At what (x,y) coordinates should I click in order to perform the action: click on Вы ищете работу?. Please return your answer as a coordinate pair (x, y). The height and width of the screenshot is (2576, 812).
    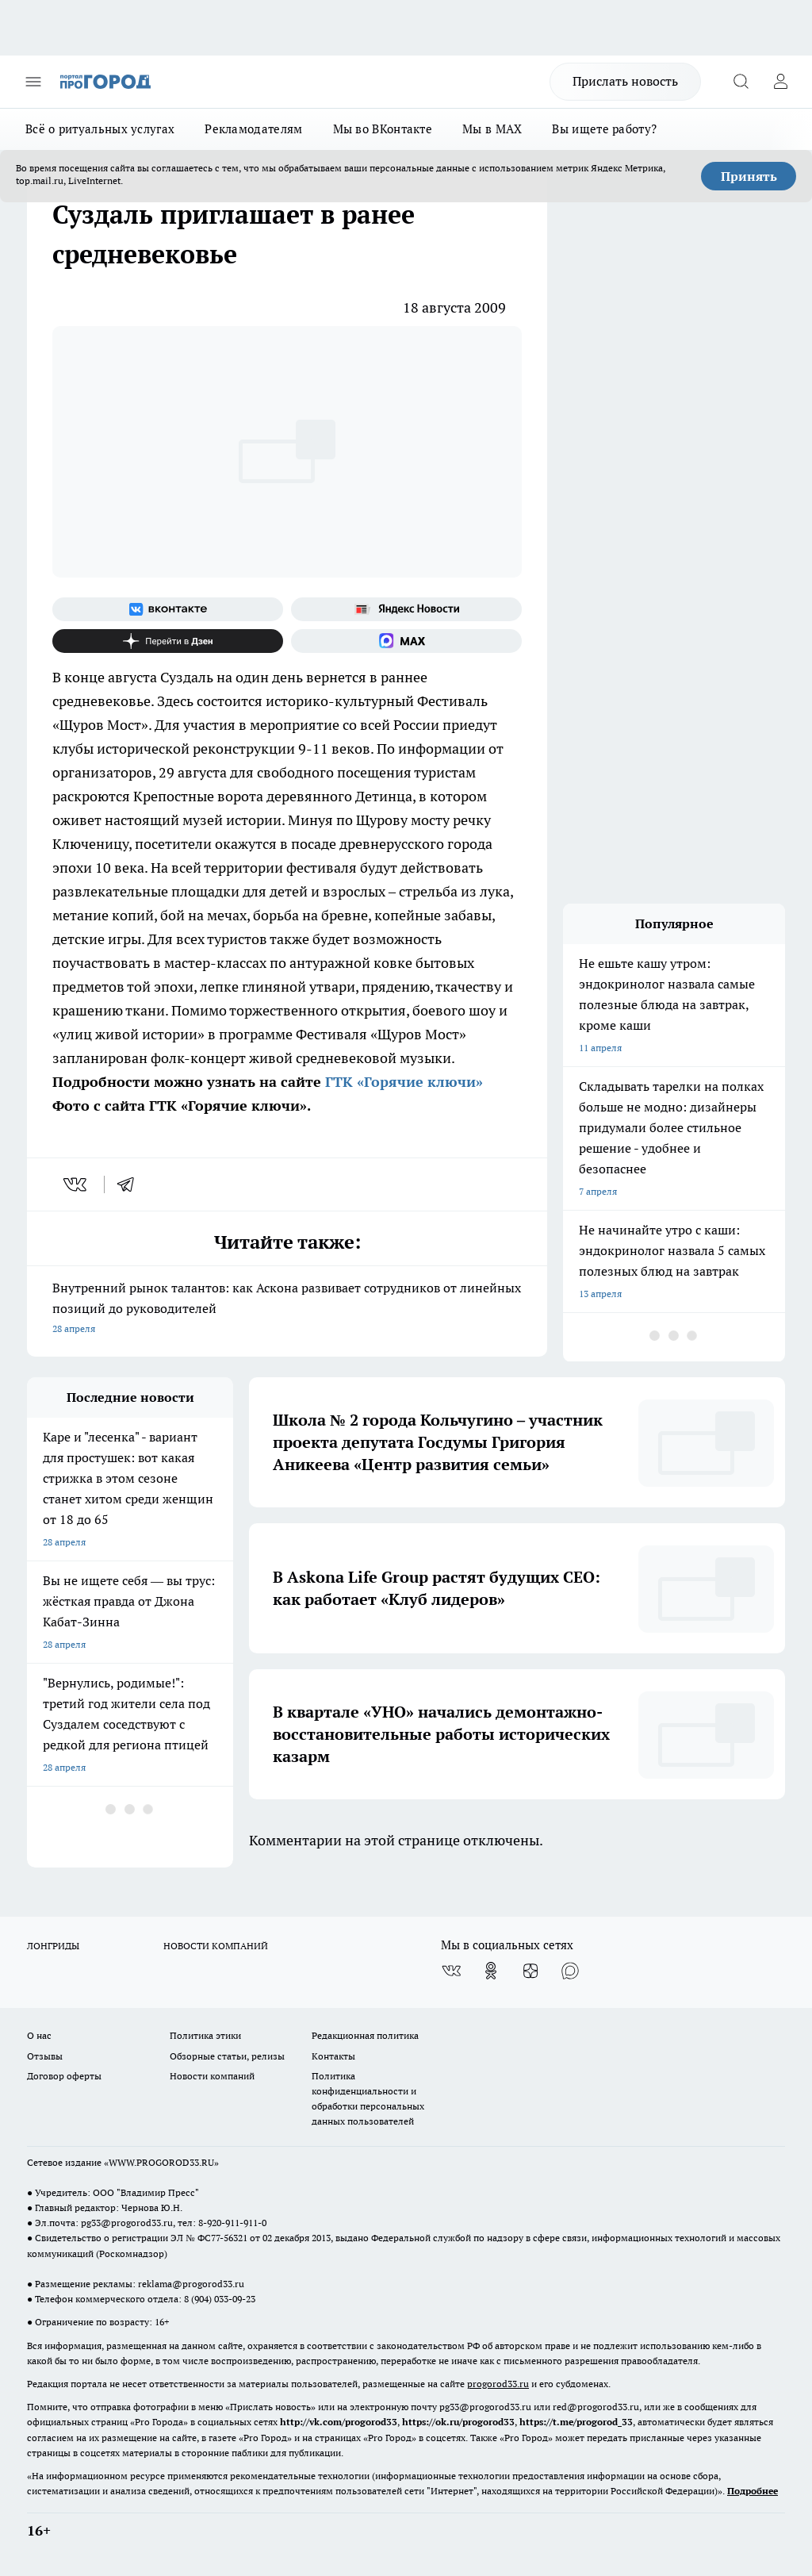
    Looking at the image, I should click on (604, 128).